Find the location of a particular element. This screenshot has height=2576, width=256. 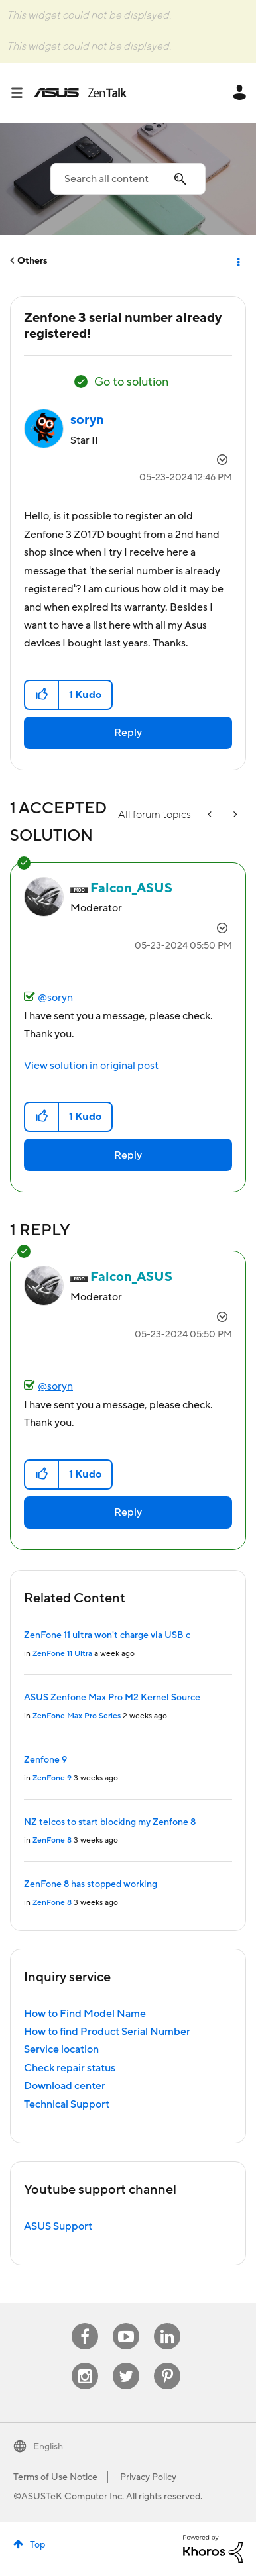

NZ telcos to start blocking my Zenfone 8 is located at coordinates (110, 1822).